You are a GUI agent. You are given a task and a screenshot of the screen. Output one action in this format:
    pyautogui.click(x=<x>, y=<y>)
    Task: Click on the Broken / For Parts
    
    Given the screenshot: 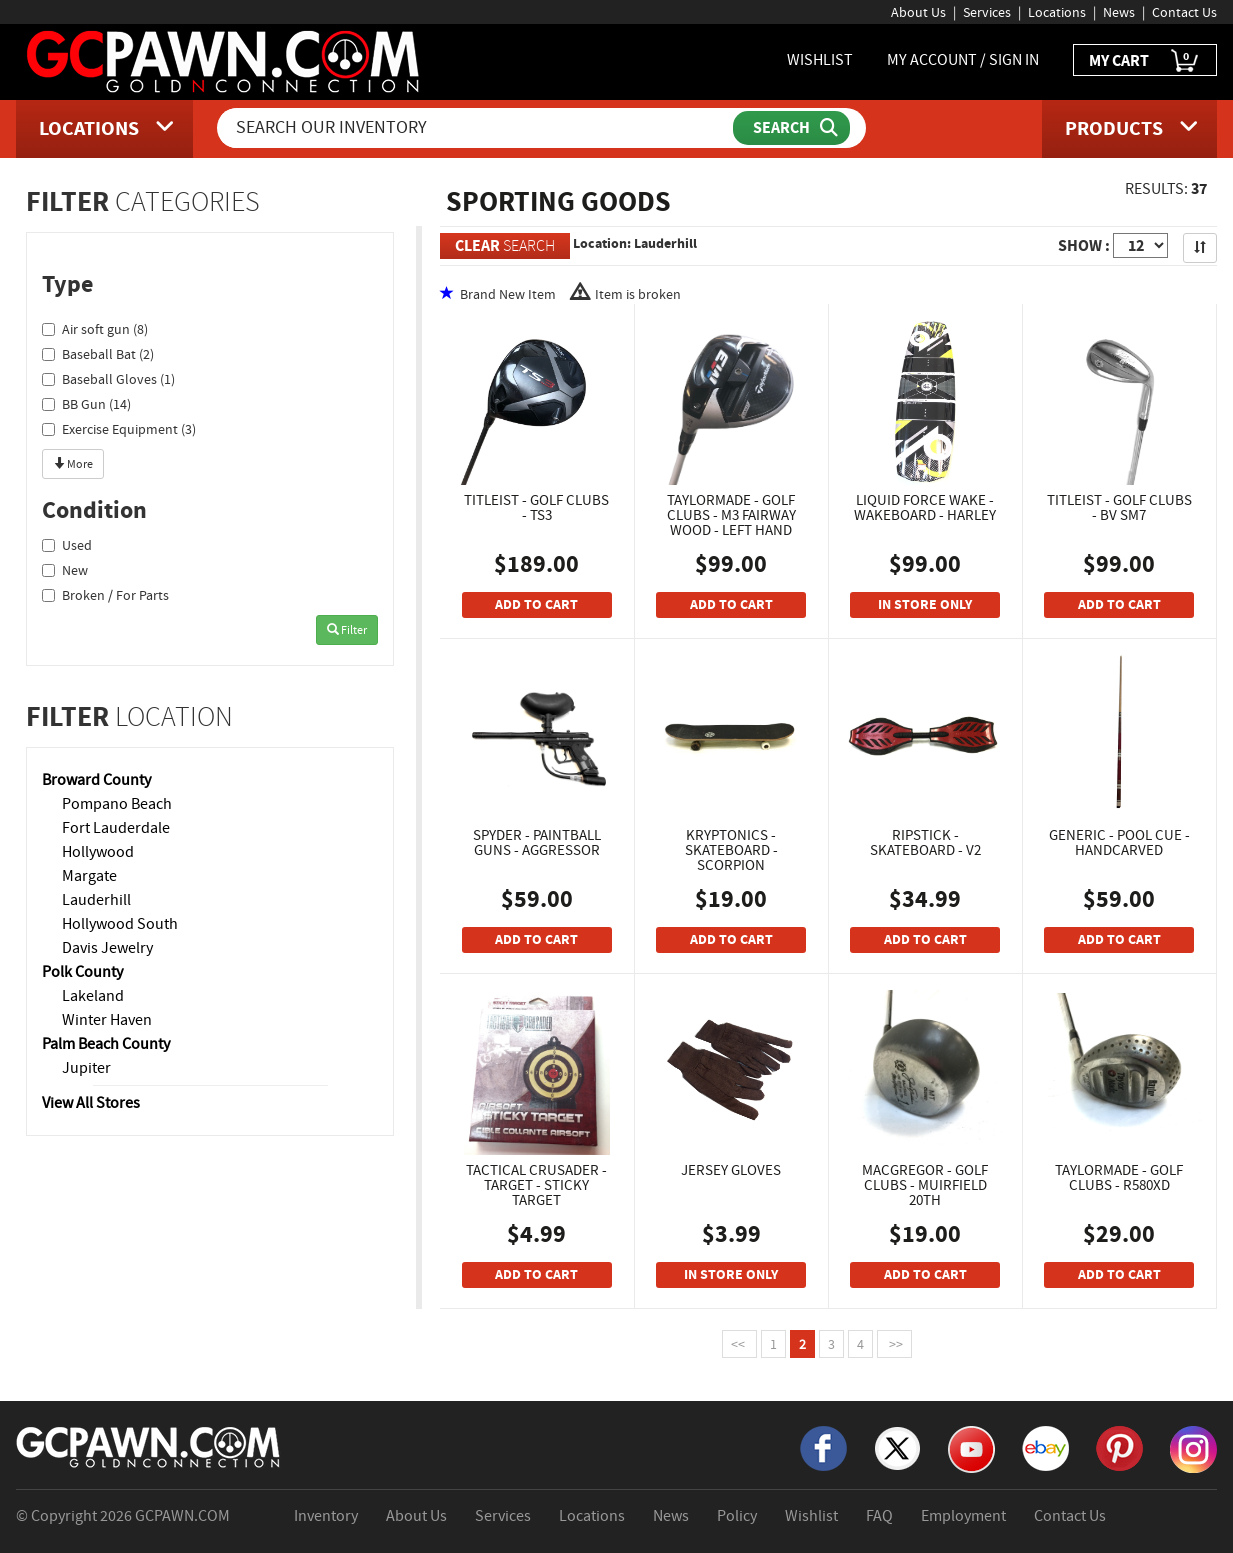 What is the action you would take?
    pyautogui.click(x=105, y=595)
    